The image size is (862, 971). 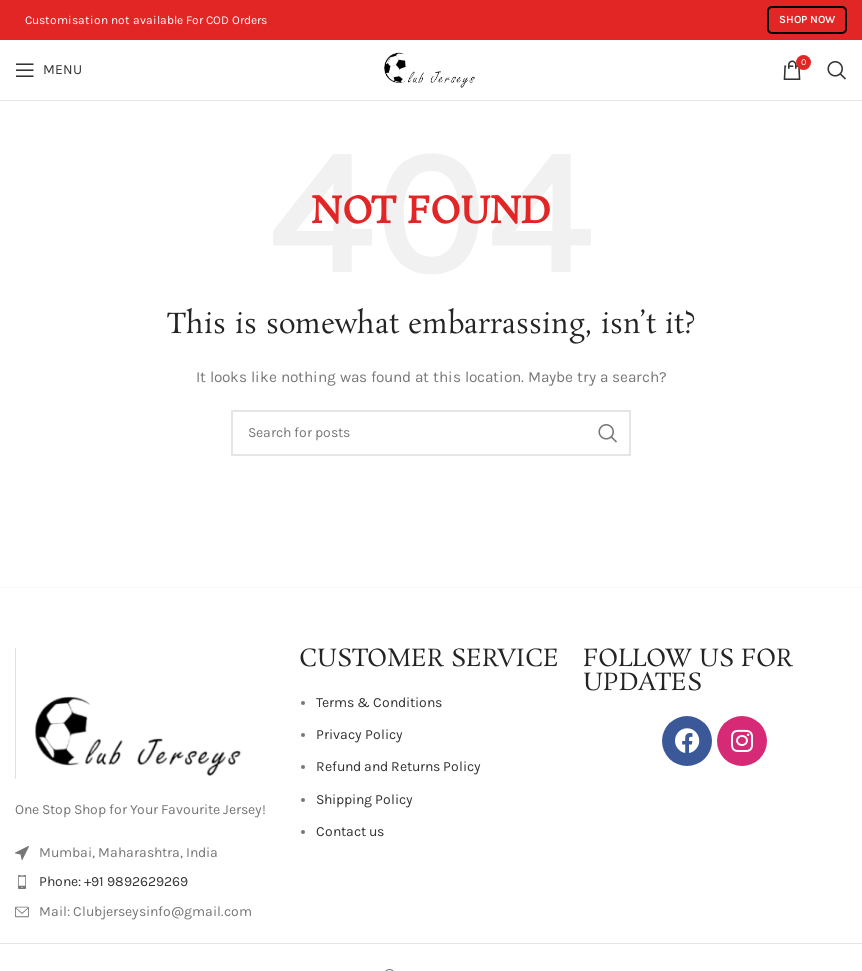 I want to click on Shipping Policy, so click(x=364, y=799).